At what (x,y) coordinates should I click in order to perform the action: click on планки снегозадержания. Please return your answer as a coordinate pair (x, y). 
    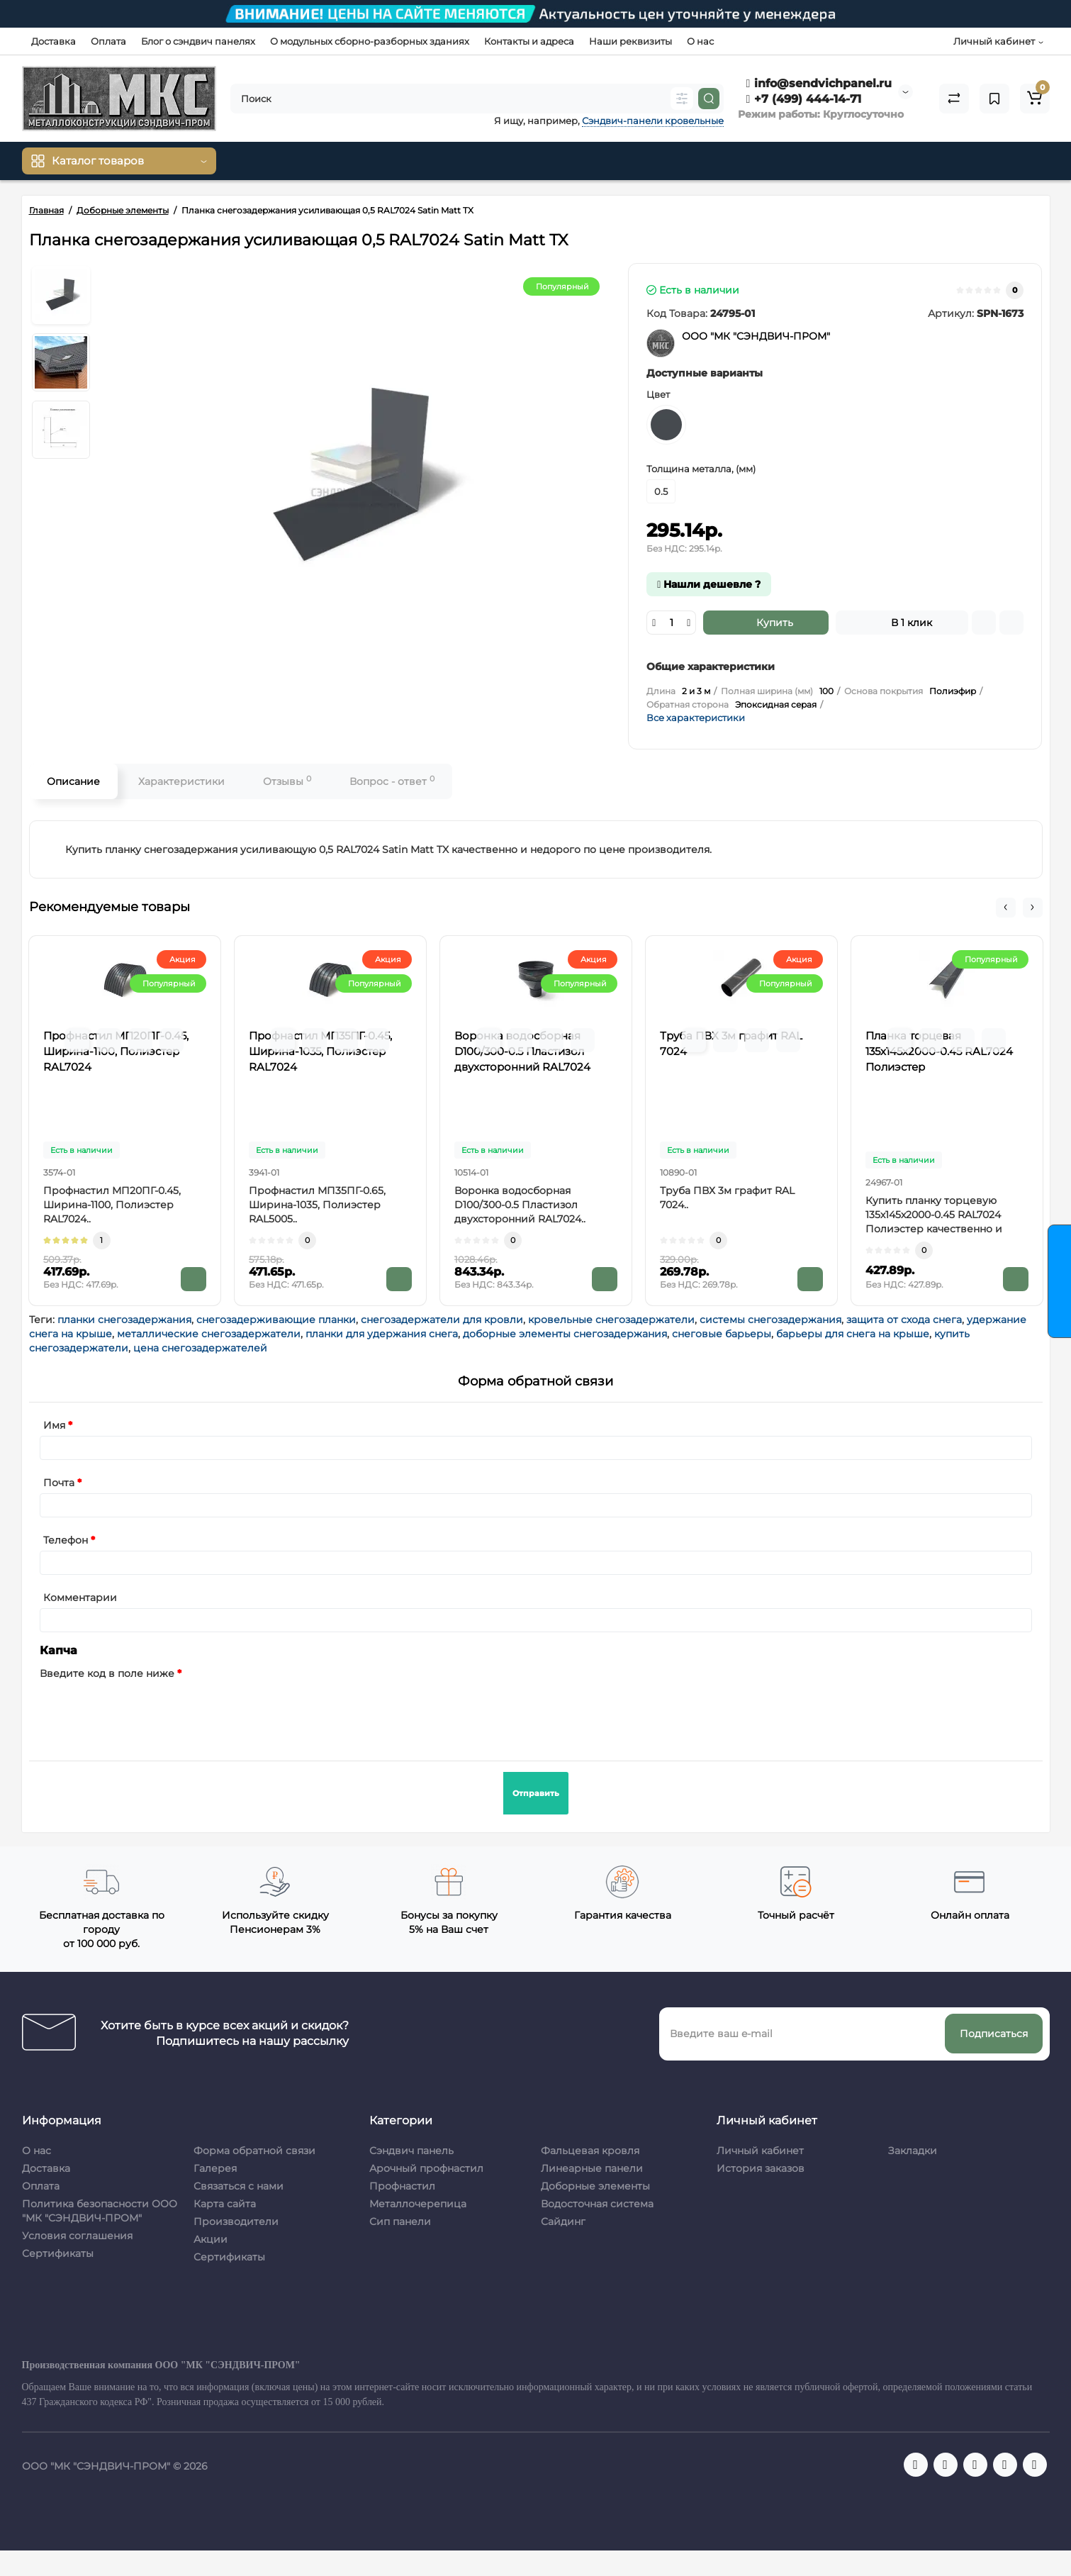
    Looking at the image, I should click on (124, 1319).